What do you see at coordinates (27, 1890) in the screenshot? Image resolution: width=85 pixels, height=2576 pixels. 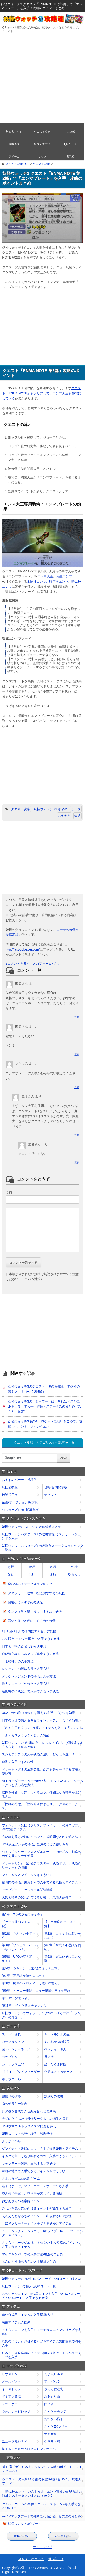 I see `アップデートスケジュール関連情報` at bounding box center [27, 1890].